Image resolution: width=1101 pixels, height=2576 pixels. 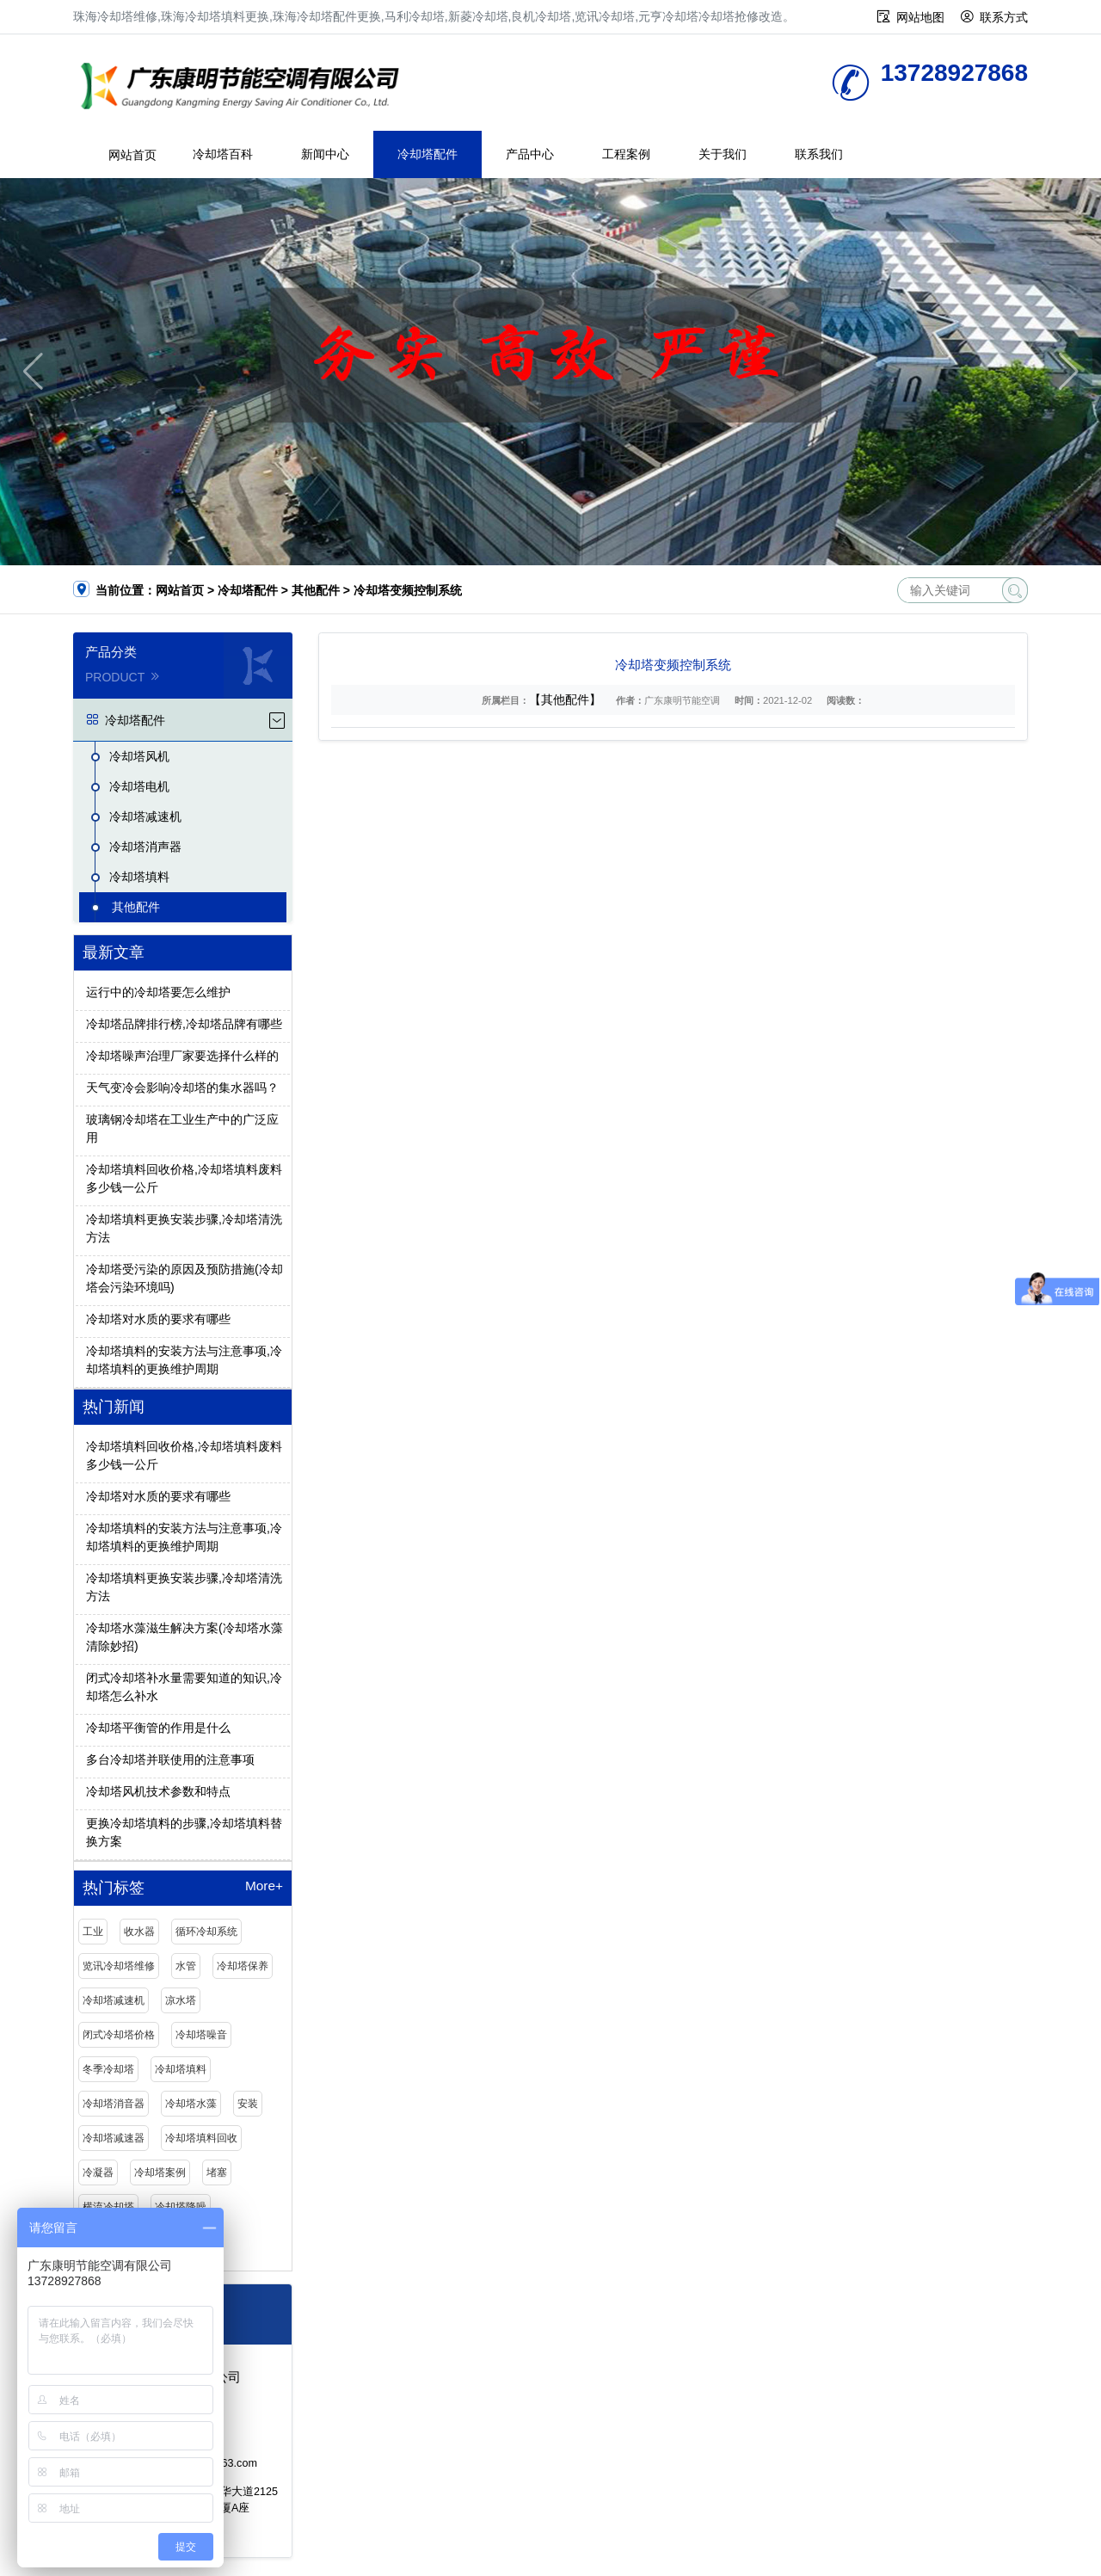 I want to click on 关于我们, so click(x=722, y=154).